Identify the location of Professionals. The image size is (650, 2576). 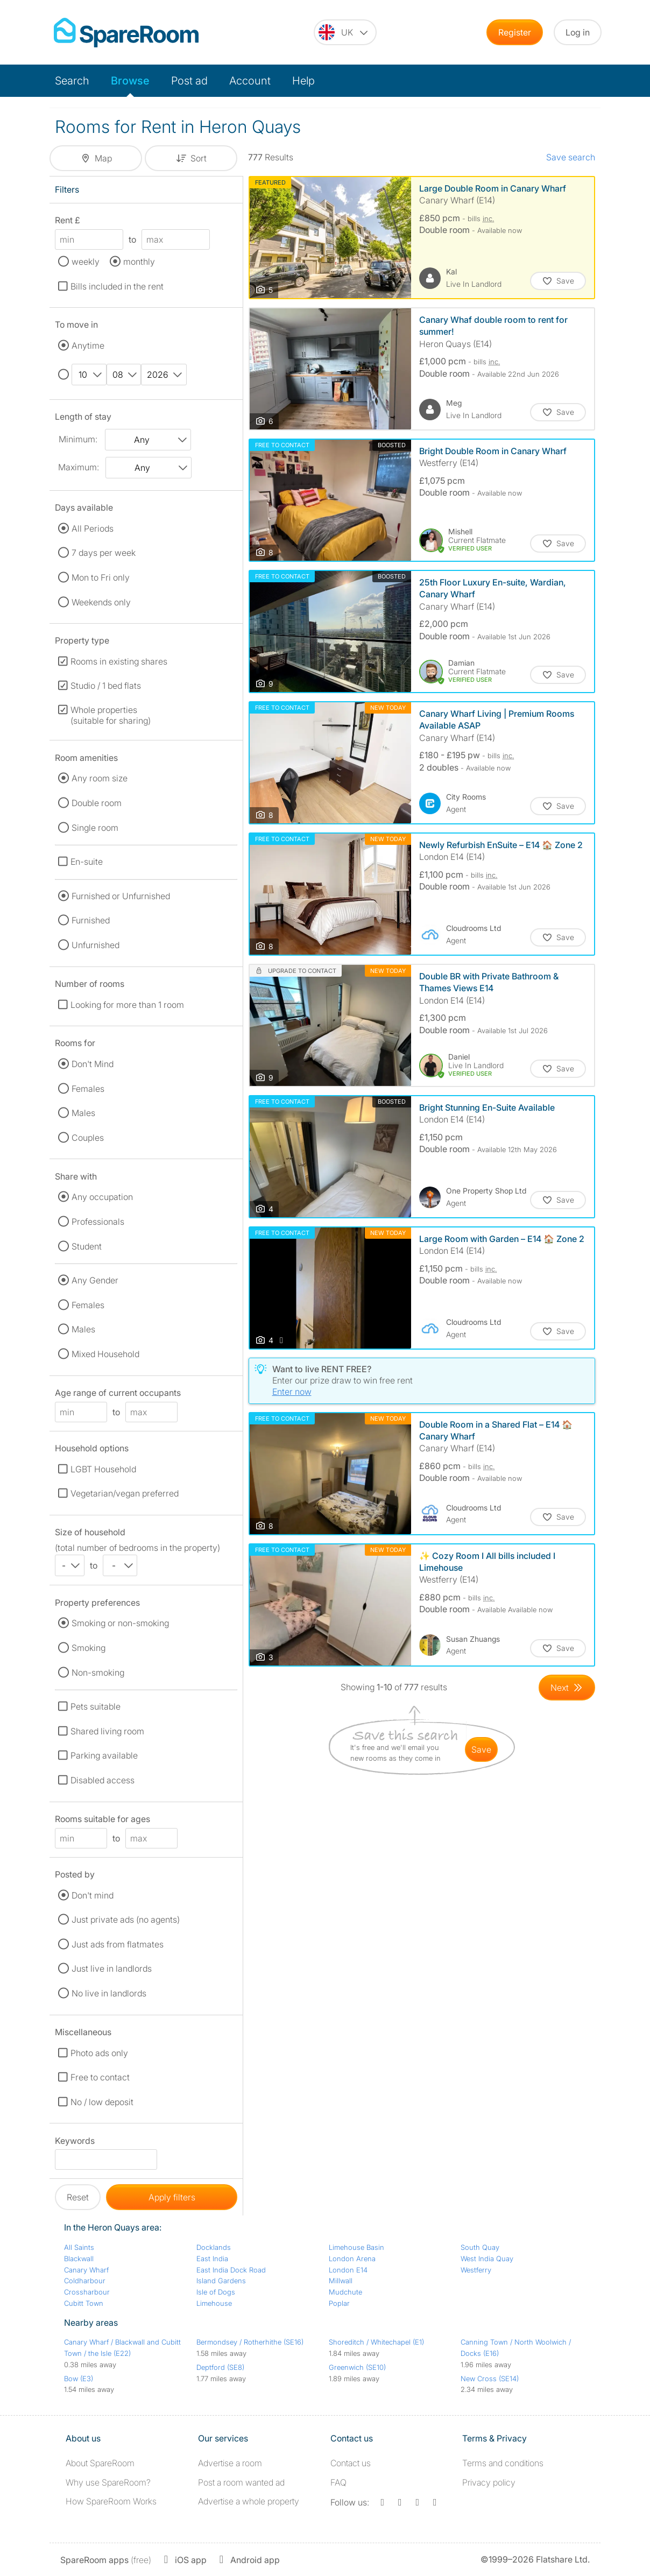
(98, 1221).